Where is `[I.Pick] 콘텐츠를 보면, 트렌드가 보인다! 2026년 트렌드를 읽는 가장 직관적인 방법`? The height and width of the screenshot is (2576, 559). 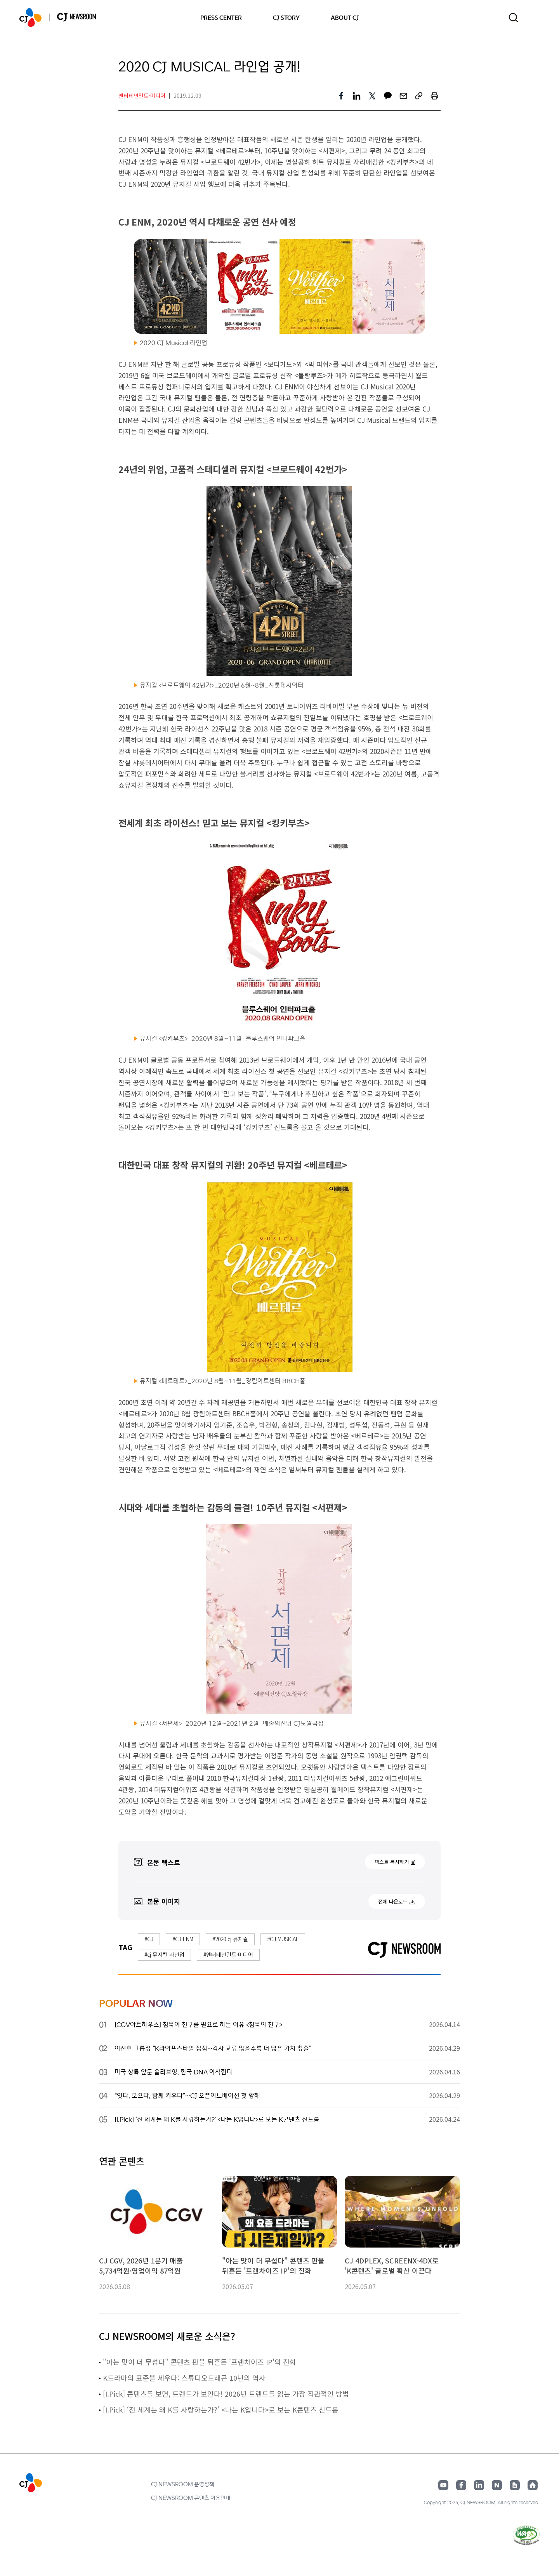 [I.Pick] 콘텐츠를 보면, 트렌드가 보인다! 2026년 트렌드를 읽는 가장 직관적인 방법 is located at coordinates (227, 2393).